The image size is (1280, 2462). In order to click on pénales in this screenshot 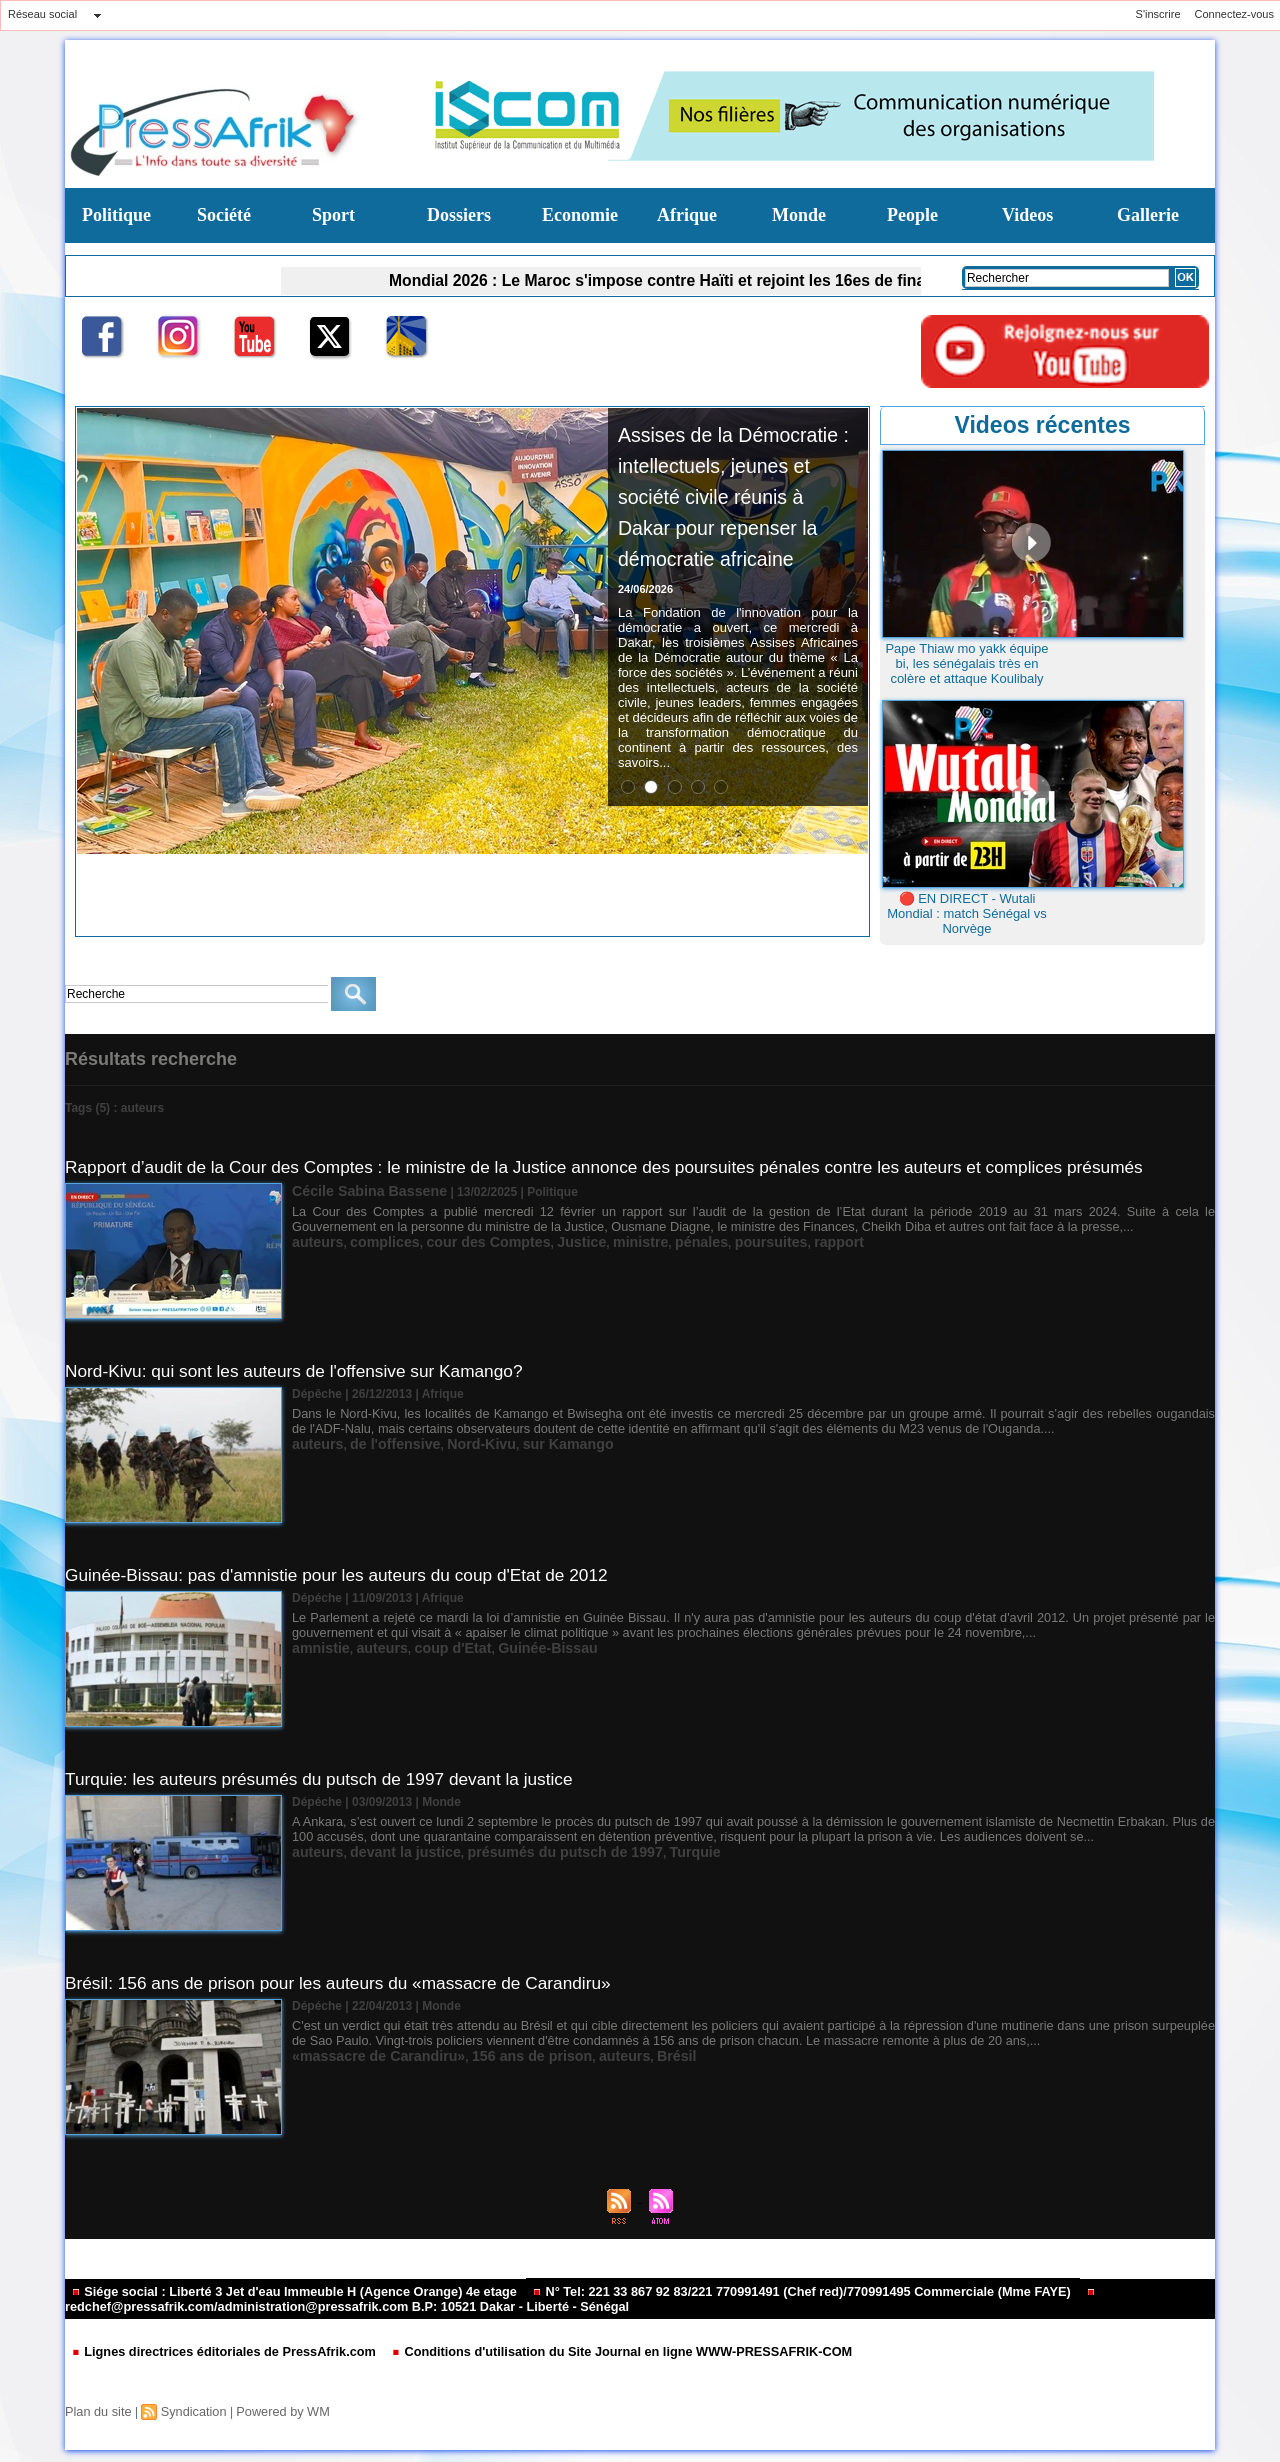, I will do `click(642, 1237)`.